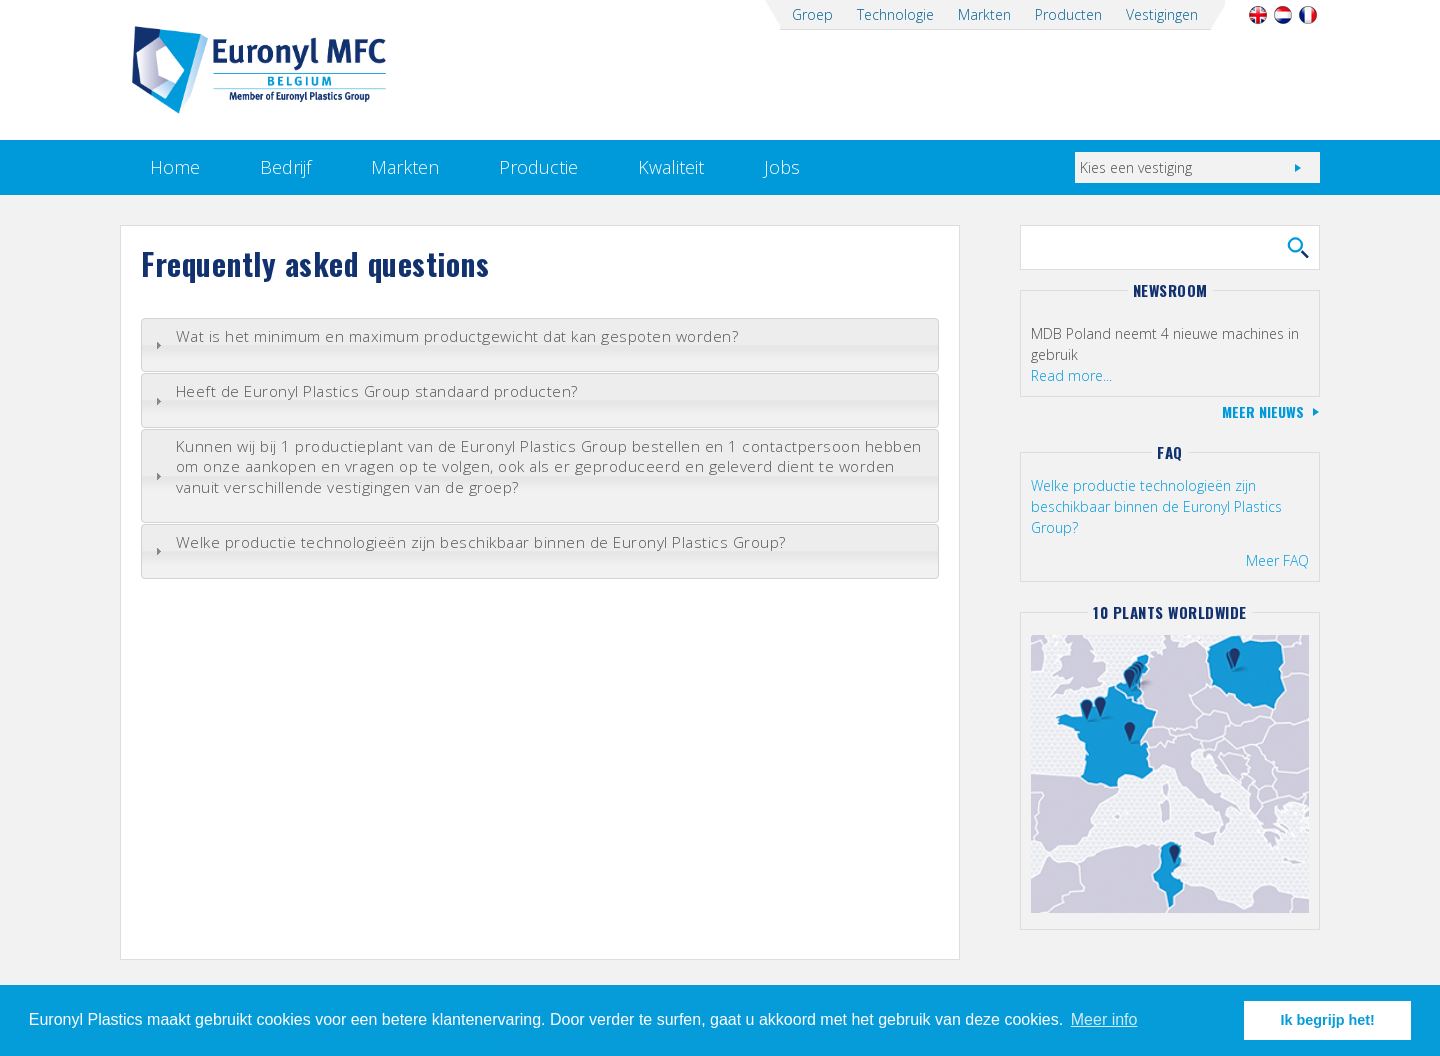 This screenshot has width=1440, height=1056. I want to click on Producten, so click(1068, 14).